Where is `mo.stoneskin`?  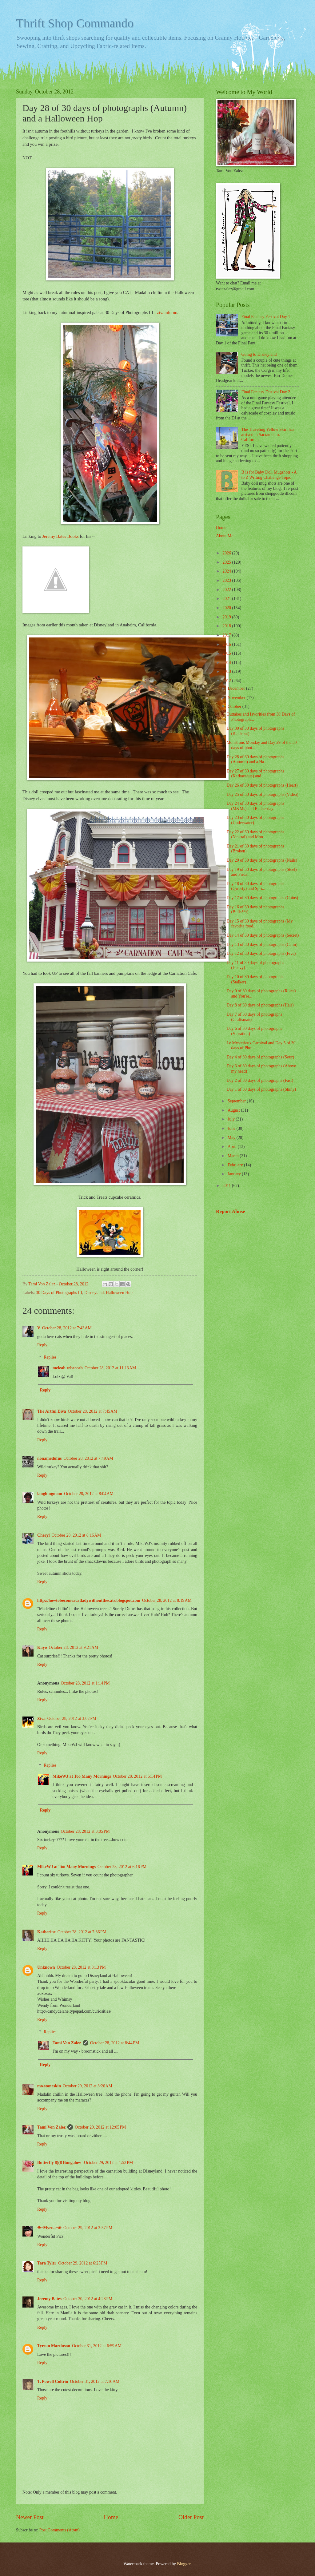
mo.stoneskin is located at coordinates (49, 2086).